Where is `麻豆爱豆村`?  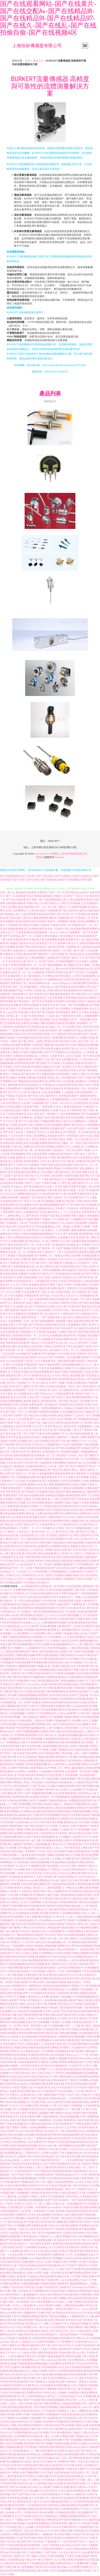 麻豆爱豆村 is located at coordinates (60, 2003).